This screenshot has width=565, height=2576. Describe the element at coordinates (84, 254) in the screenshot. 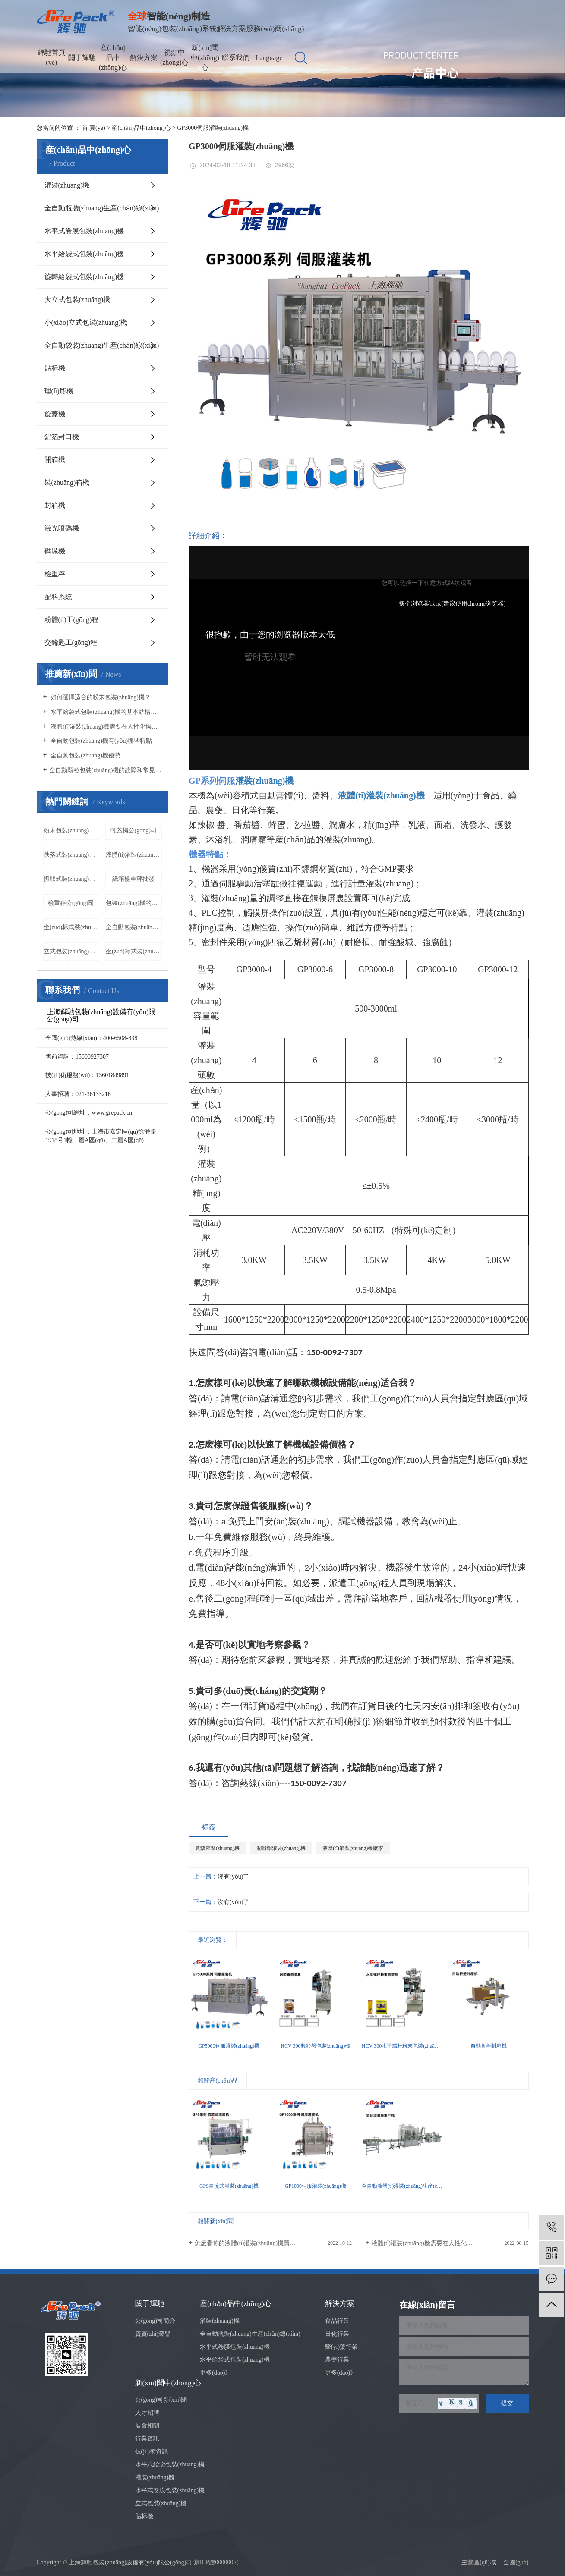

I see `水平給袋式包裝(zhuāng)機` at that location.